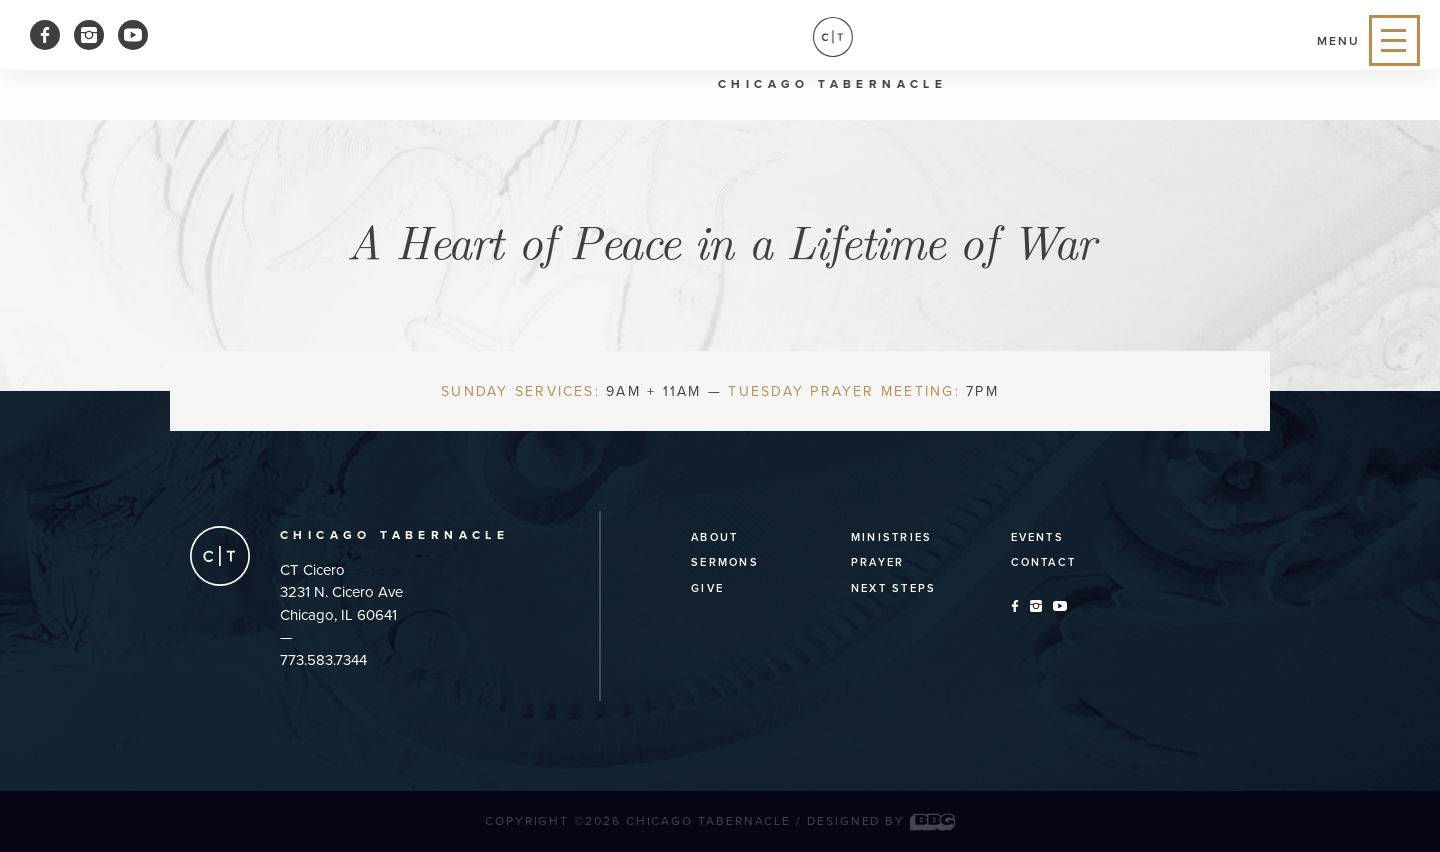 The width and height of the screenshot is (1440, 852). Describe the element at coordinates (707, 588) in the screenshot. I see `Give` at that location.